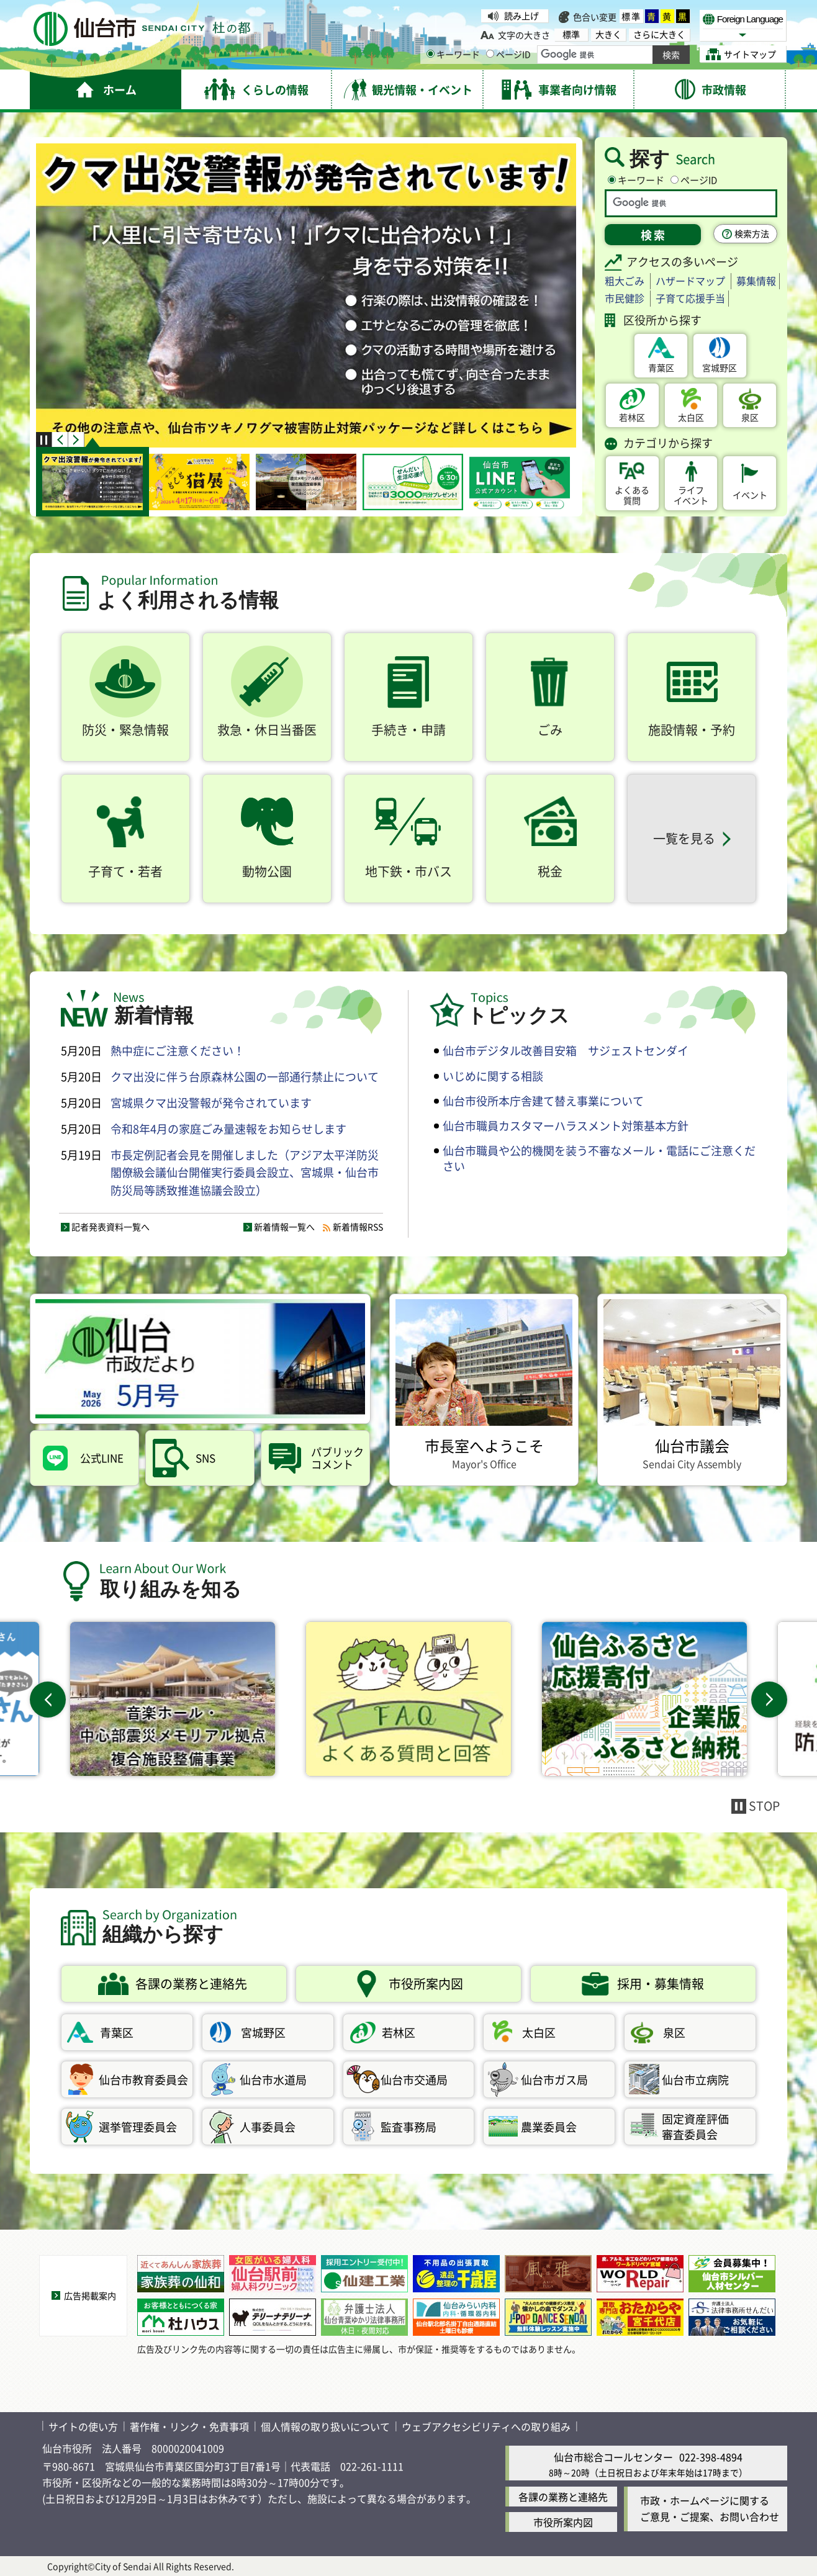 This screenshot has width=817, height=2576. What do you see at coordinates (565, 1050) in the screenshot?
I see `仙台市デジタル改善目安箱 サジェストセンダイ` at bounding box center [565, 1050].